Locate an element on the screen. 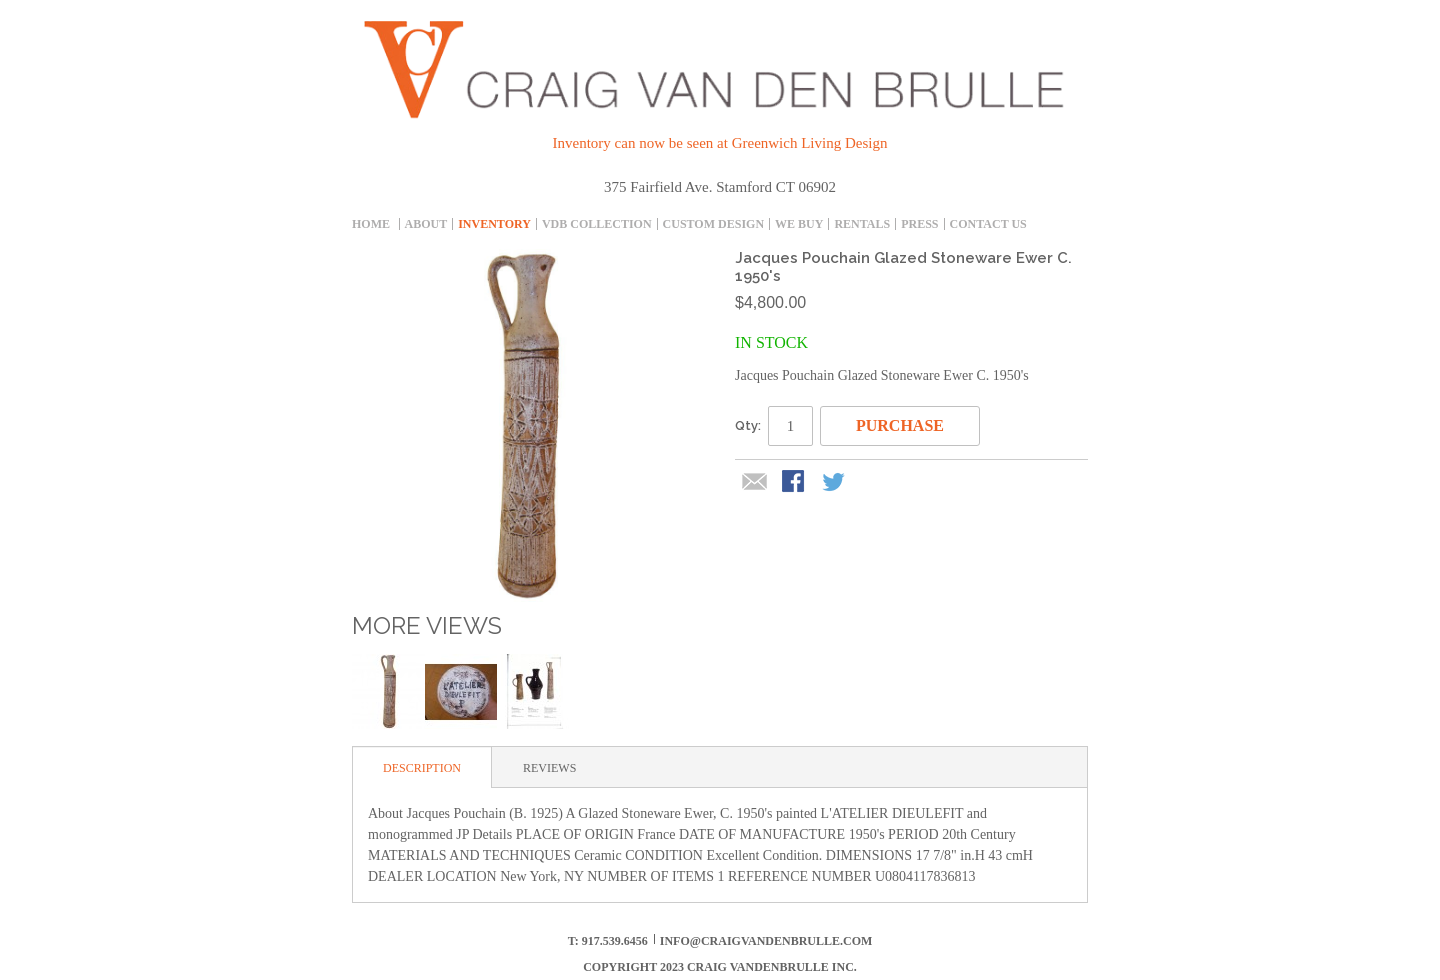  Share on Twitter is located at coordinates (835, 483).